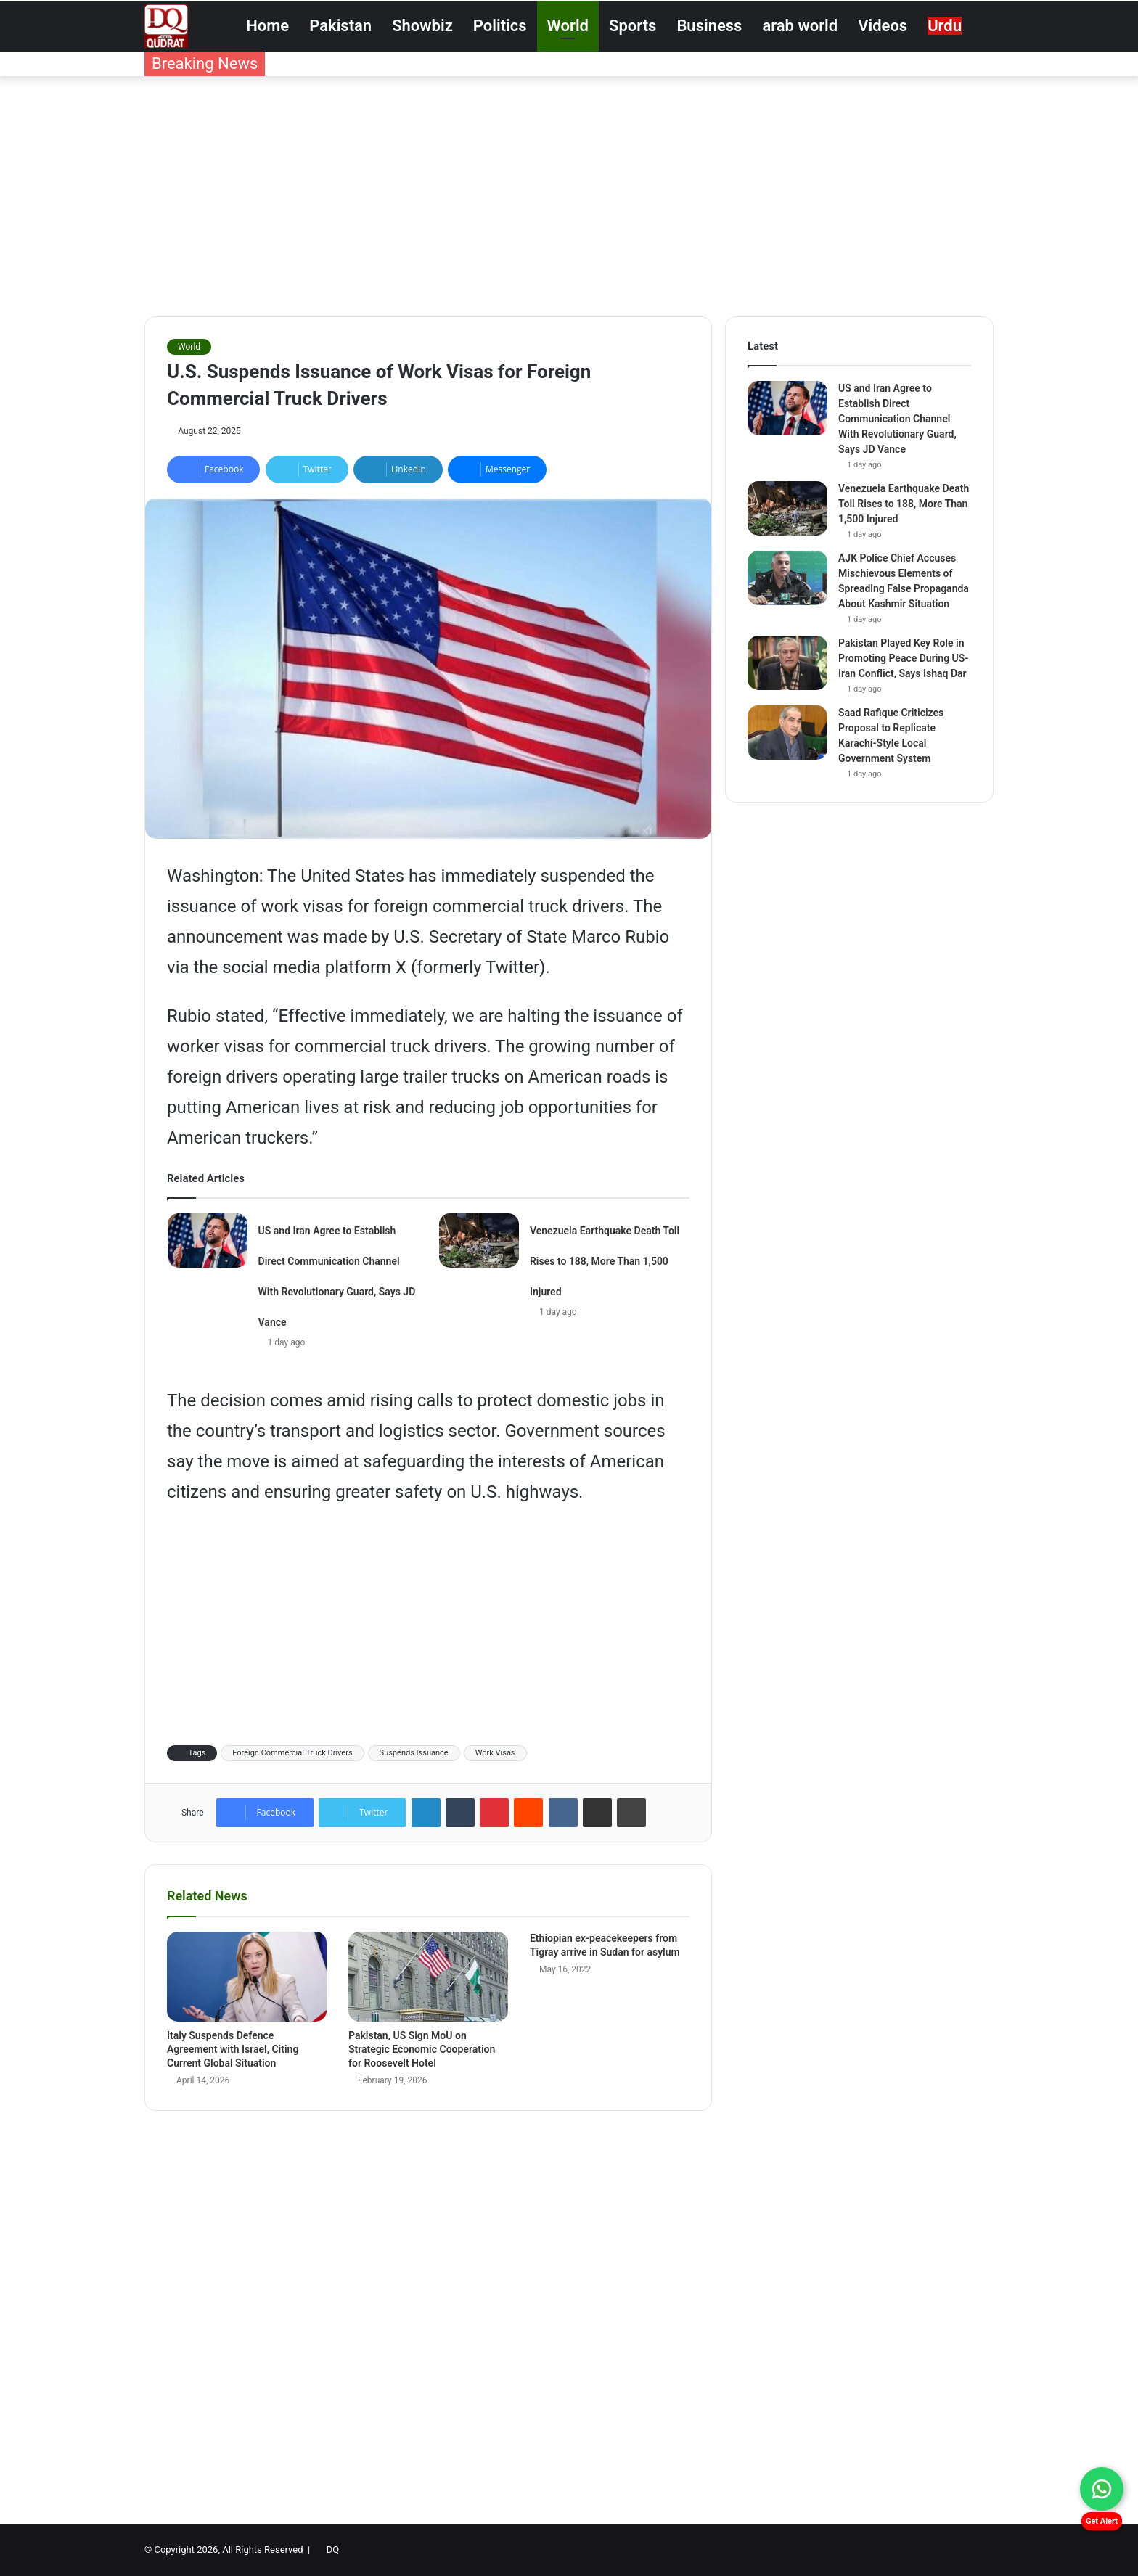 This screenshot has height=2576, width=1138. I want to click on World, so click(568, 26).